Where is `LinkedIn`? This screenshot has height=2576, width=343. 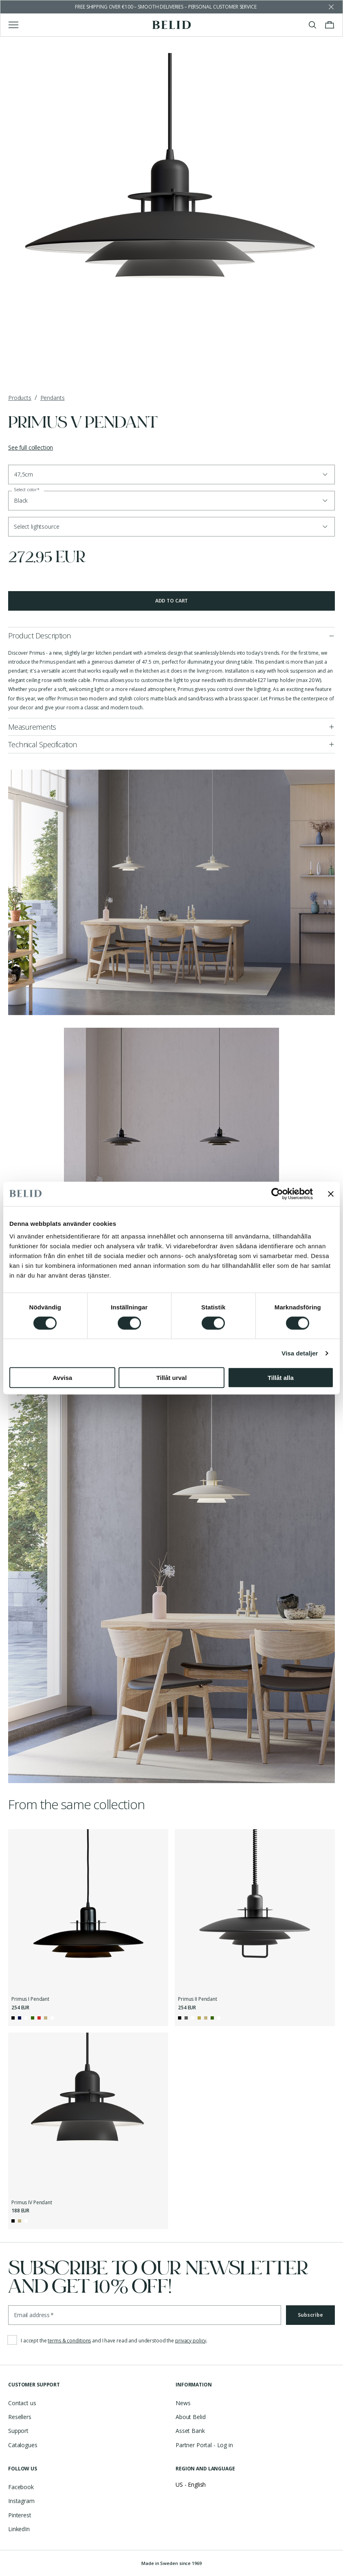
LinkedIn is located at coordinates (19, 2529).